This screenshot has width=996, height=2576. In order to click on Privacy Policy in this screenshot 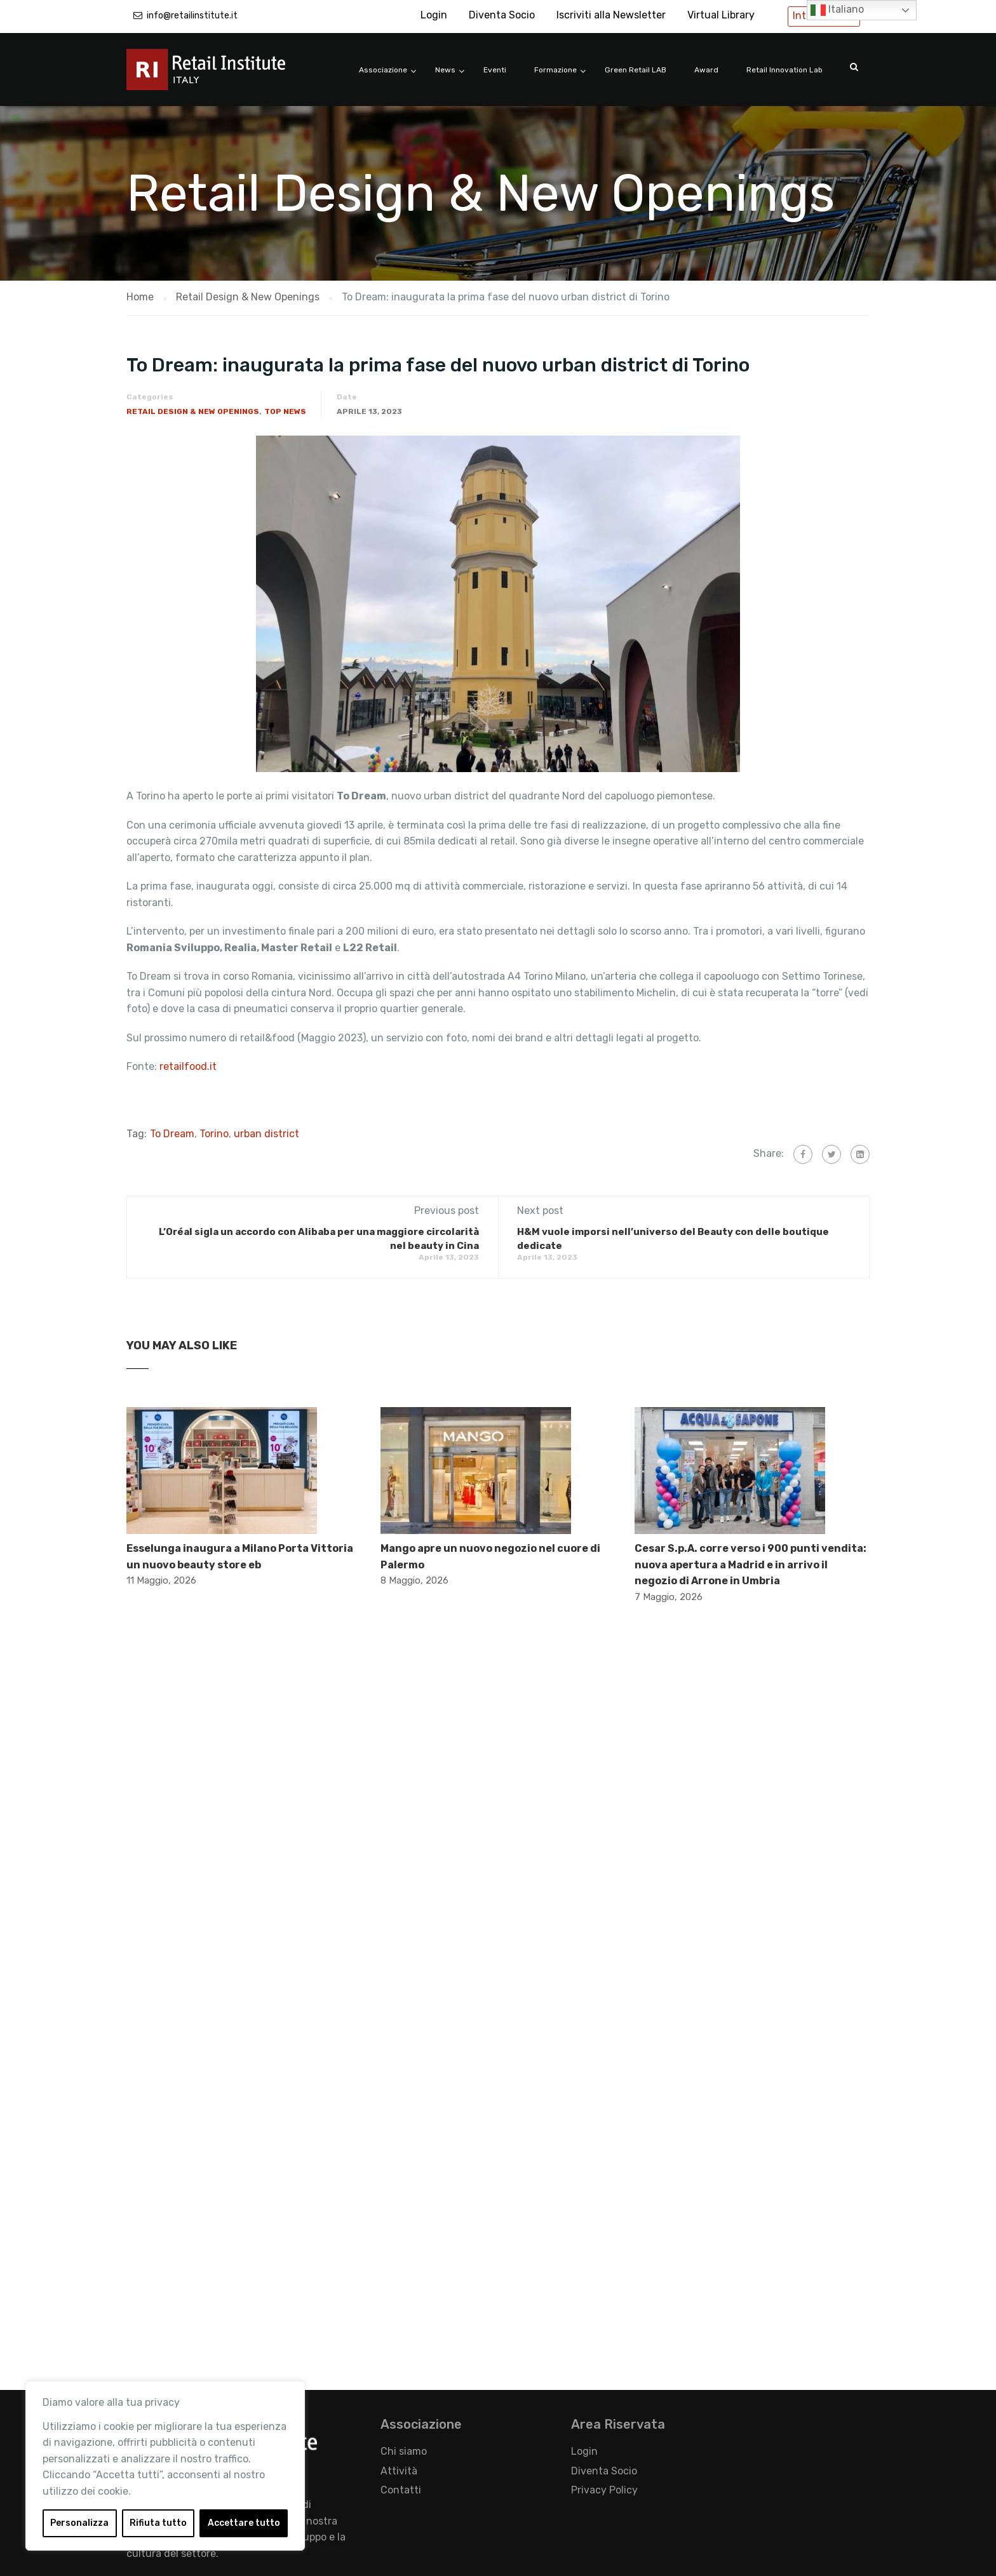, I will do `click(604, 2490)`.